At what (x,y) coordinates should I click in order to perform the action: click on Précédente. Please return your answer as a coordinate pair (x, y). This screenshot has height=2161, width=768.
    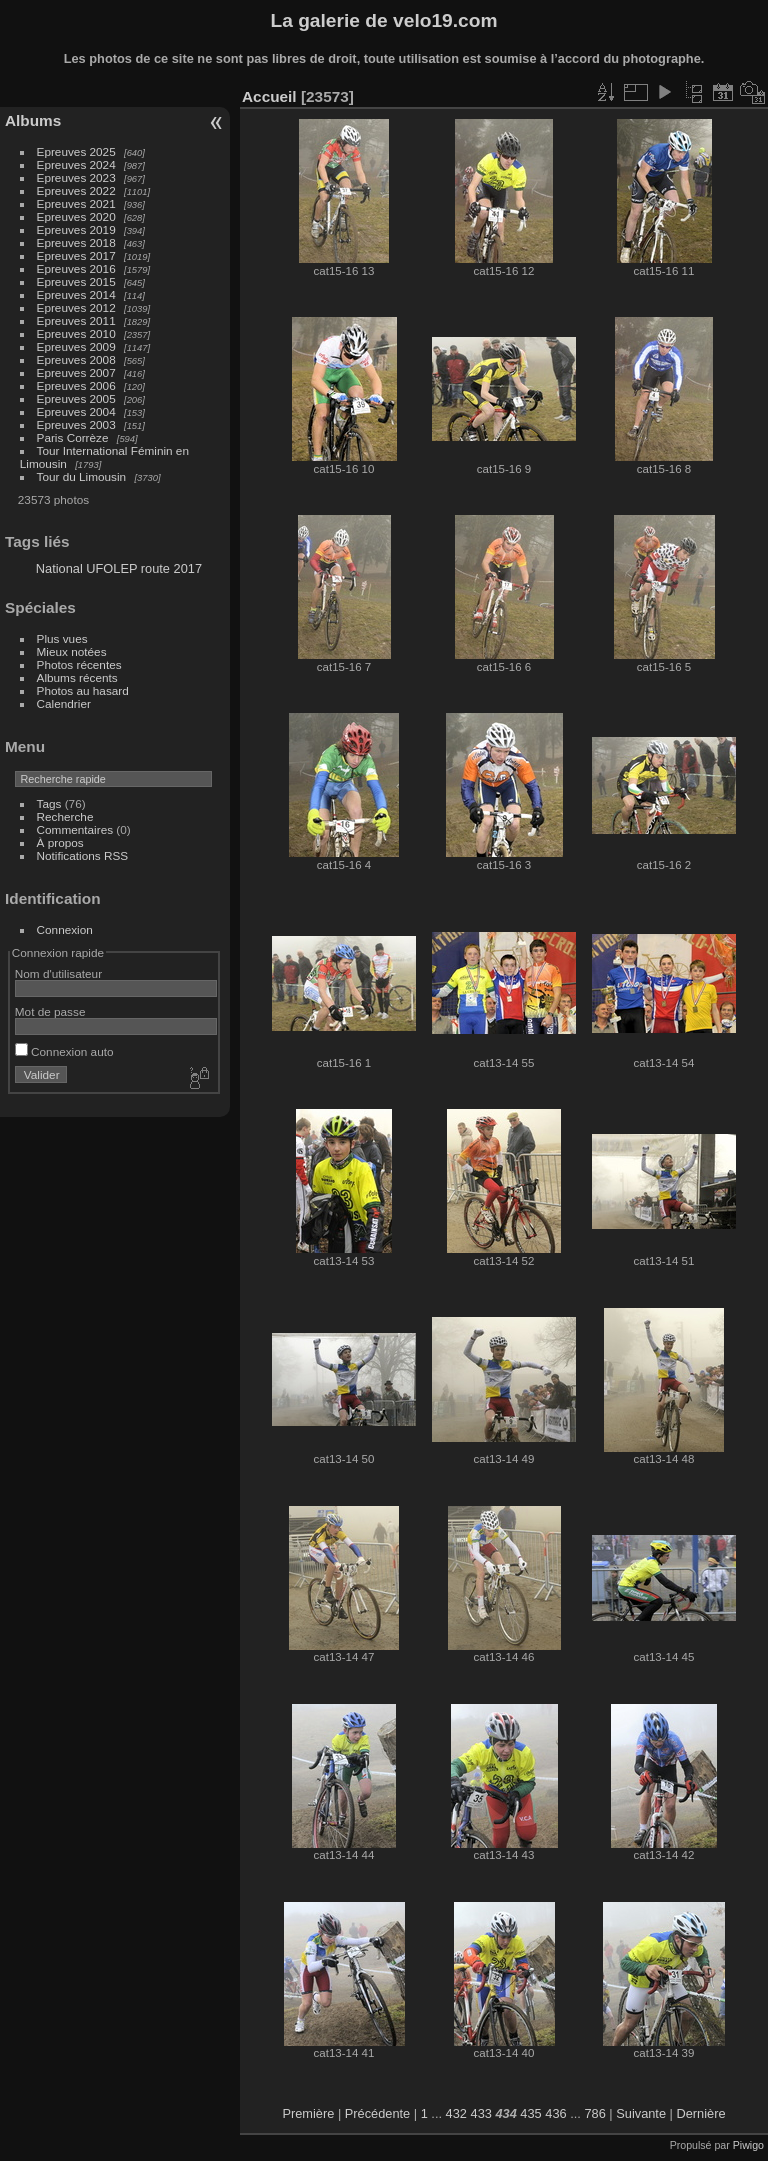
    Looking at the image, I should click on (377, 2113).